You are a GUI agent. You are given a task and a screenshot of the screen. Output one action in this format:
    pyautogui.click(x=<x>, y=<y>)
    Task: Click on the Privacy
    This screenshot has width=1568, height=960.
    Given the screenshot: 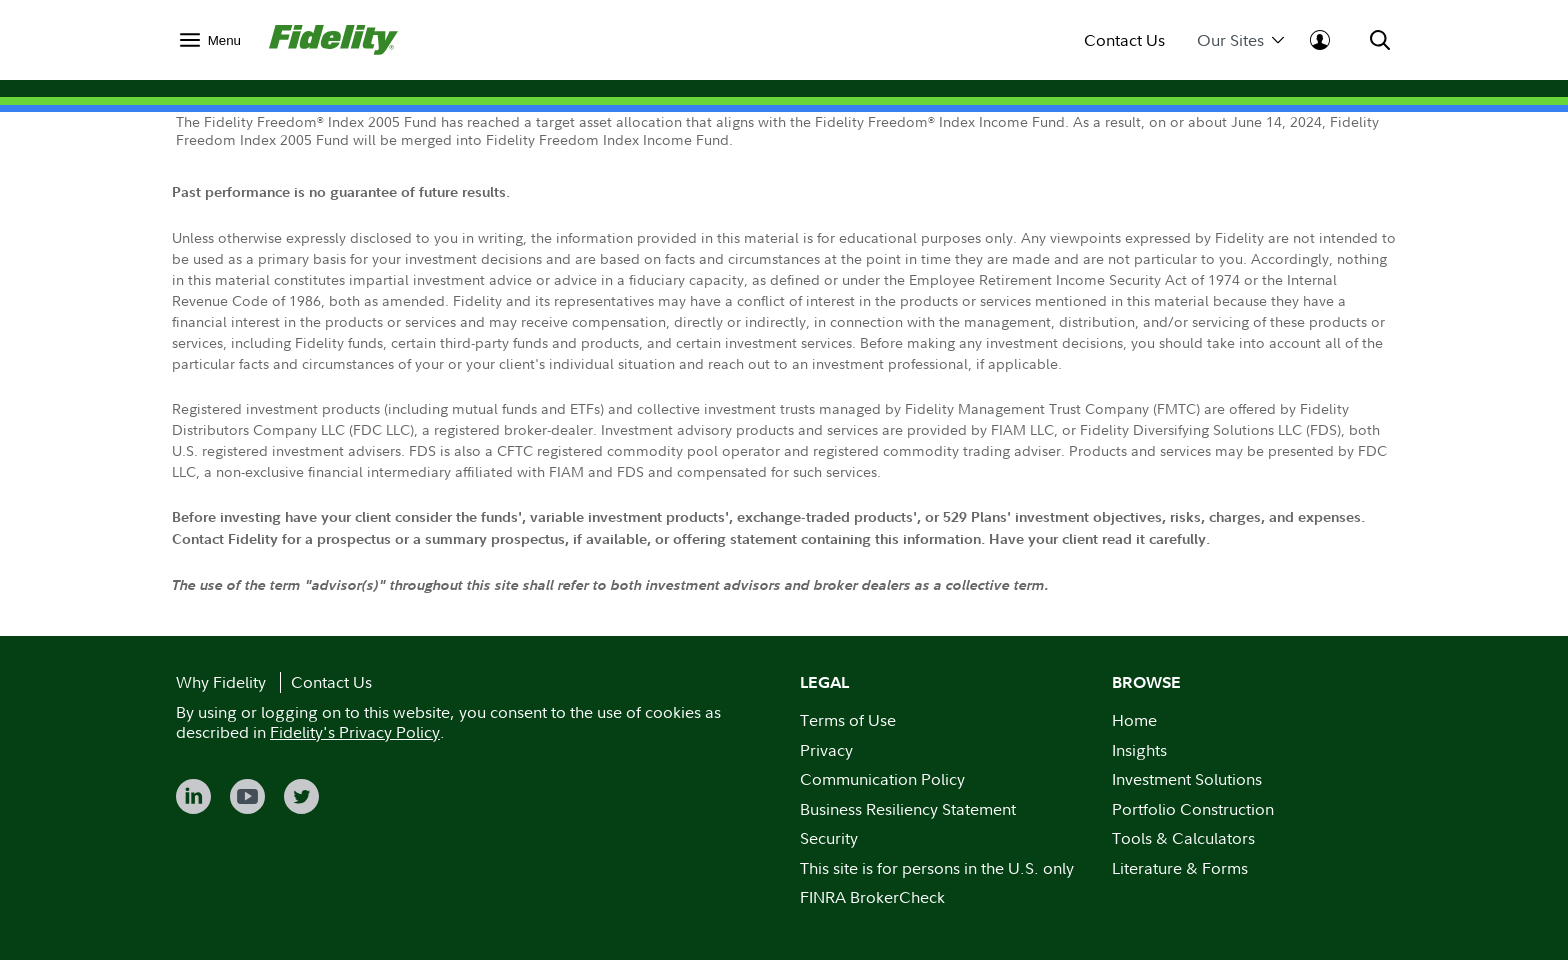 What is the action you would take?
    pyautogui.click(x=826, y=750)
    